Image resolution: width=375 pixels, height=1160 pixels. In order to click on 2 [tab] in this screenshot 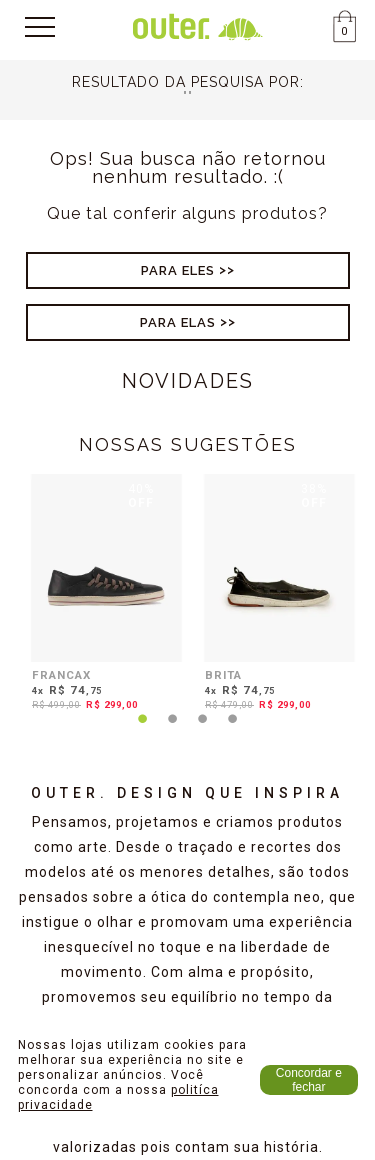, I will do `click(173, 731)`.